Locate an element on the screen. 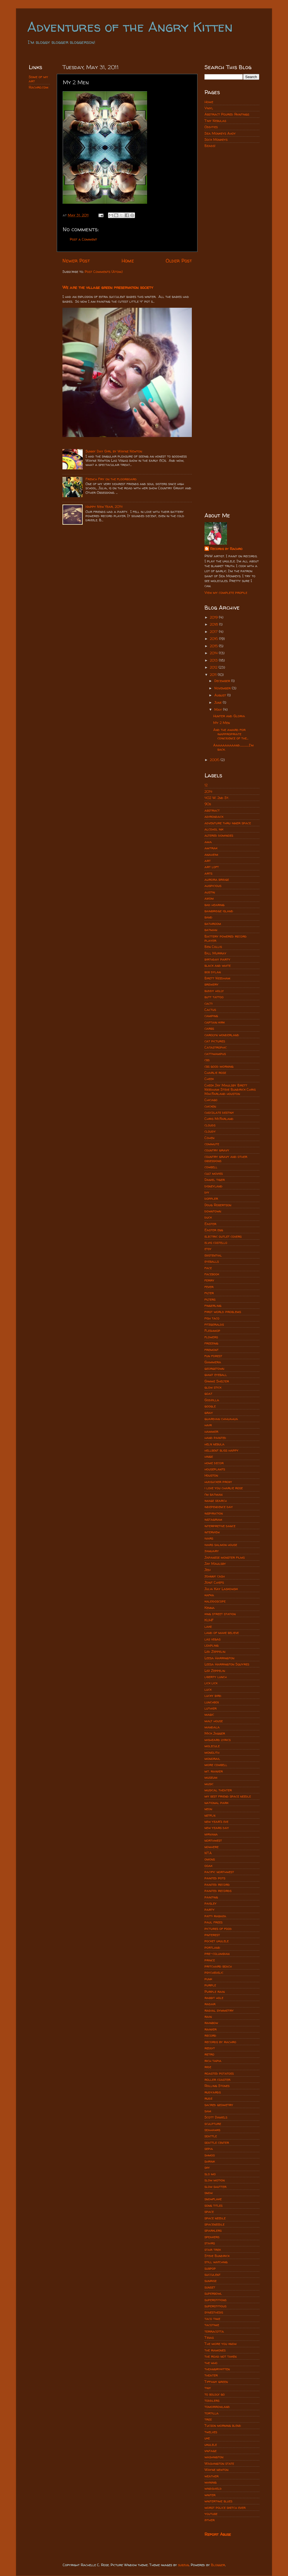  Oddities is located at coordinates (211, 127).